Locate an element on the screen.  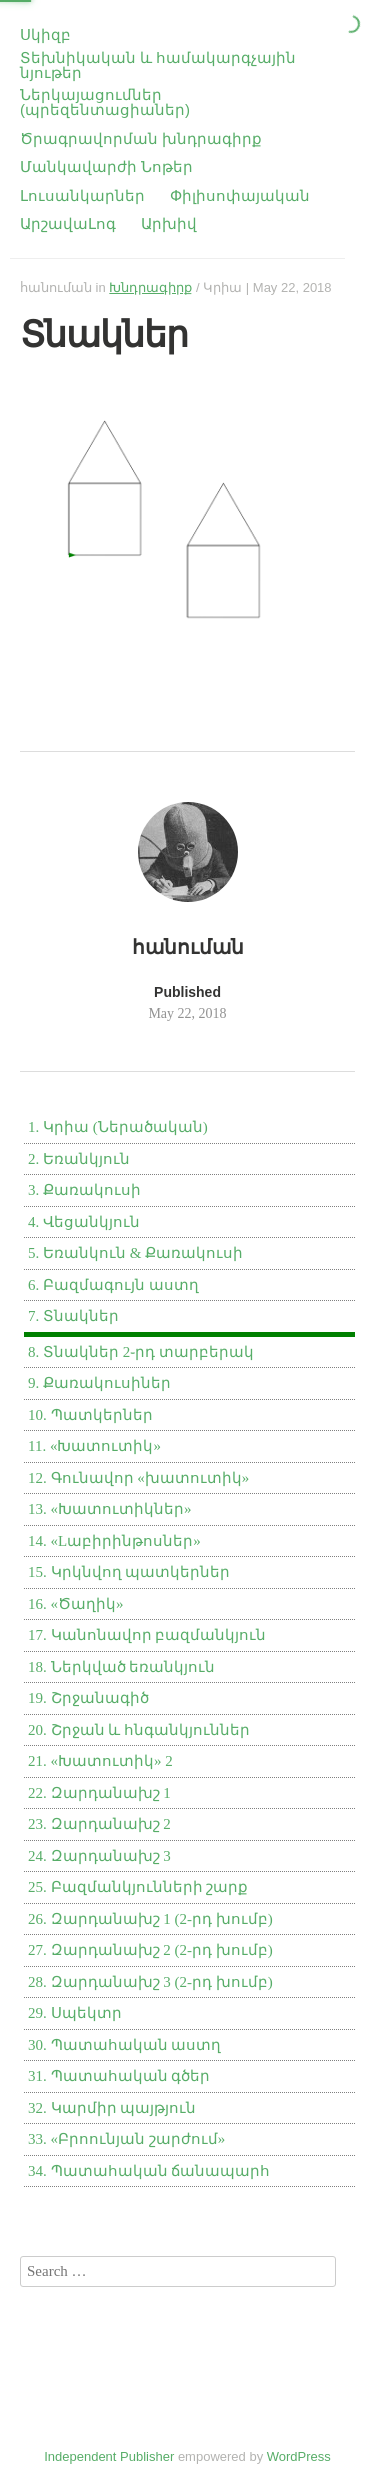
26. Զարդանախշ 1 (2-րդ խումբ) is located at coordinates (150, 1919).